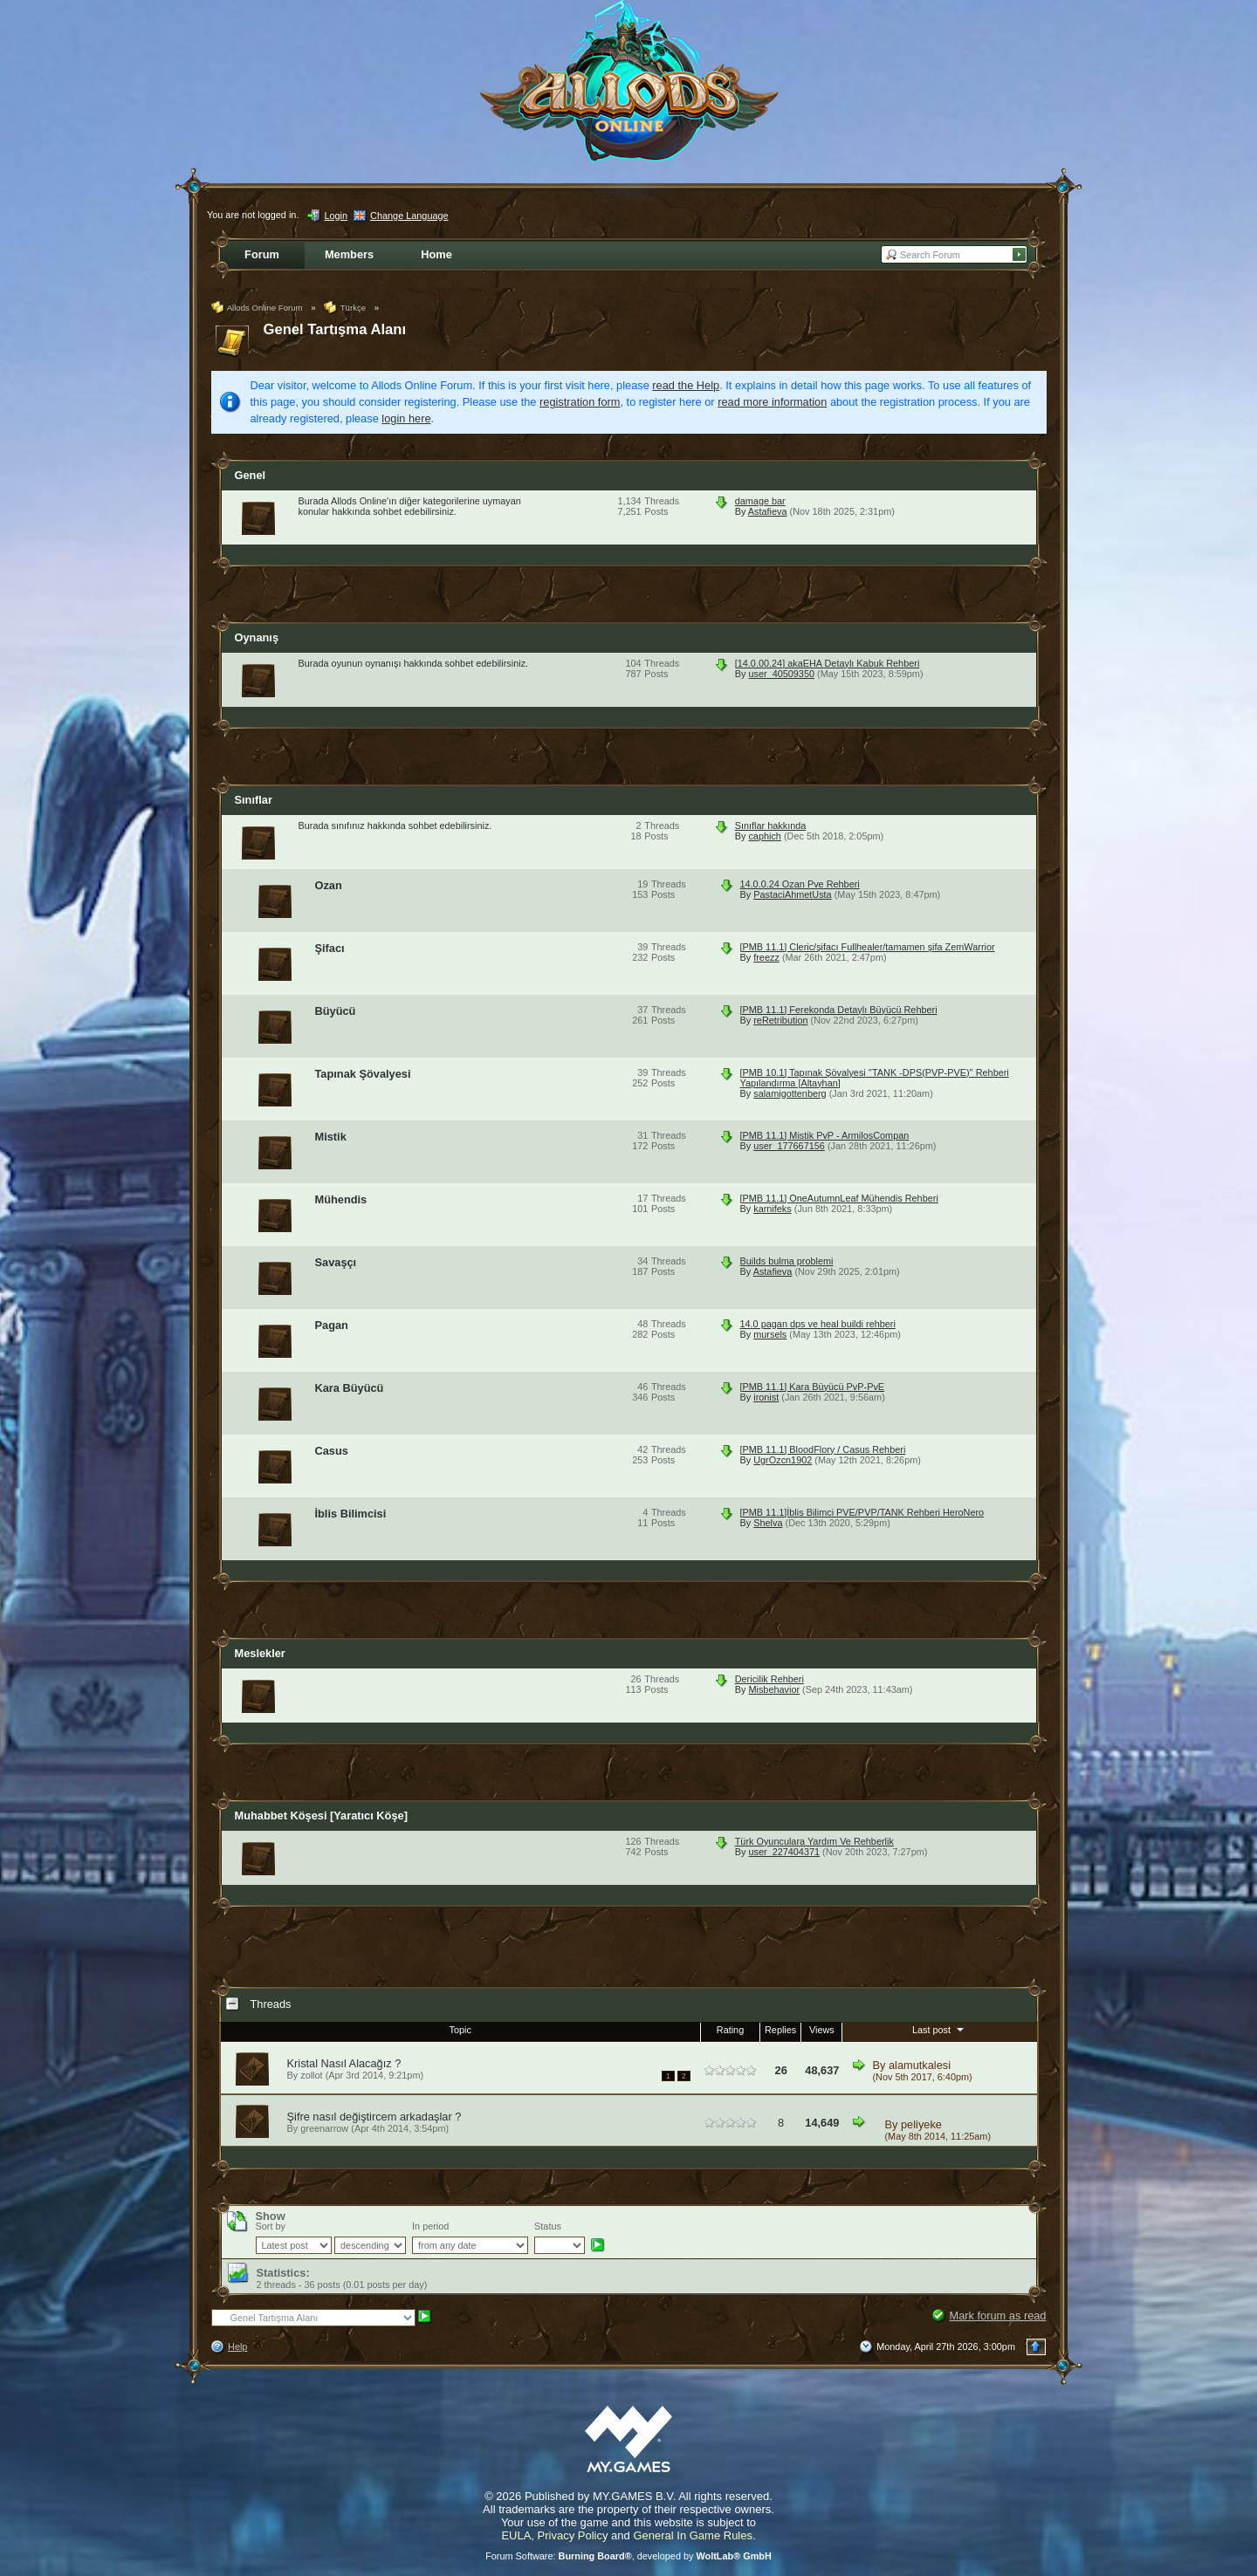 Image resolution: width=1257 pixels, height=2576 pixels. What do you see at coordinates (685, 385) in the screenshot?
I see `read the Help` at bounding box center [685, 385].